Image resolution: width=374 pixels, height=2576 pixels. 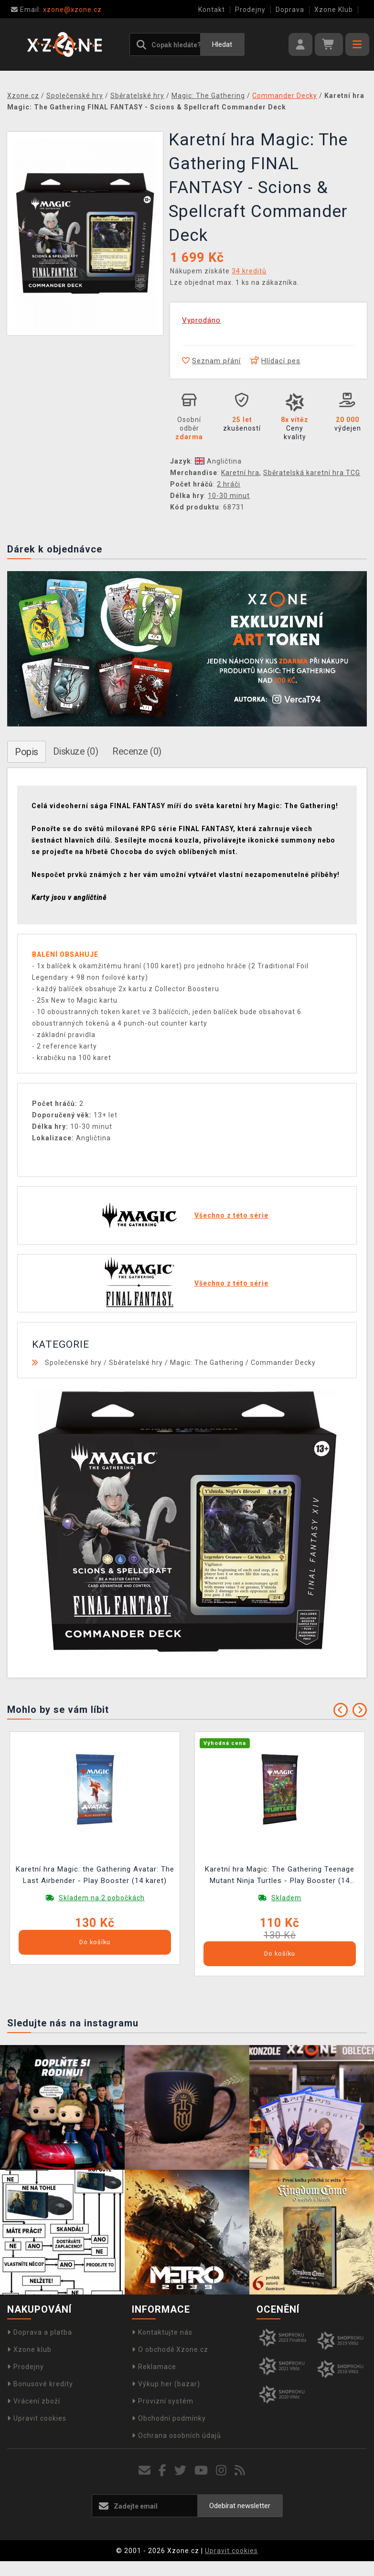 I want to click on Doprava, so click(x=290, y=9).